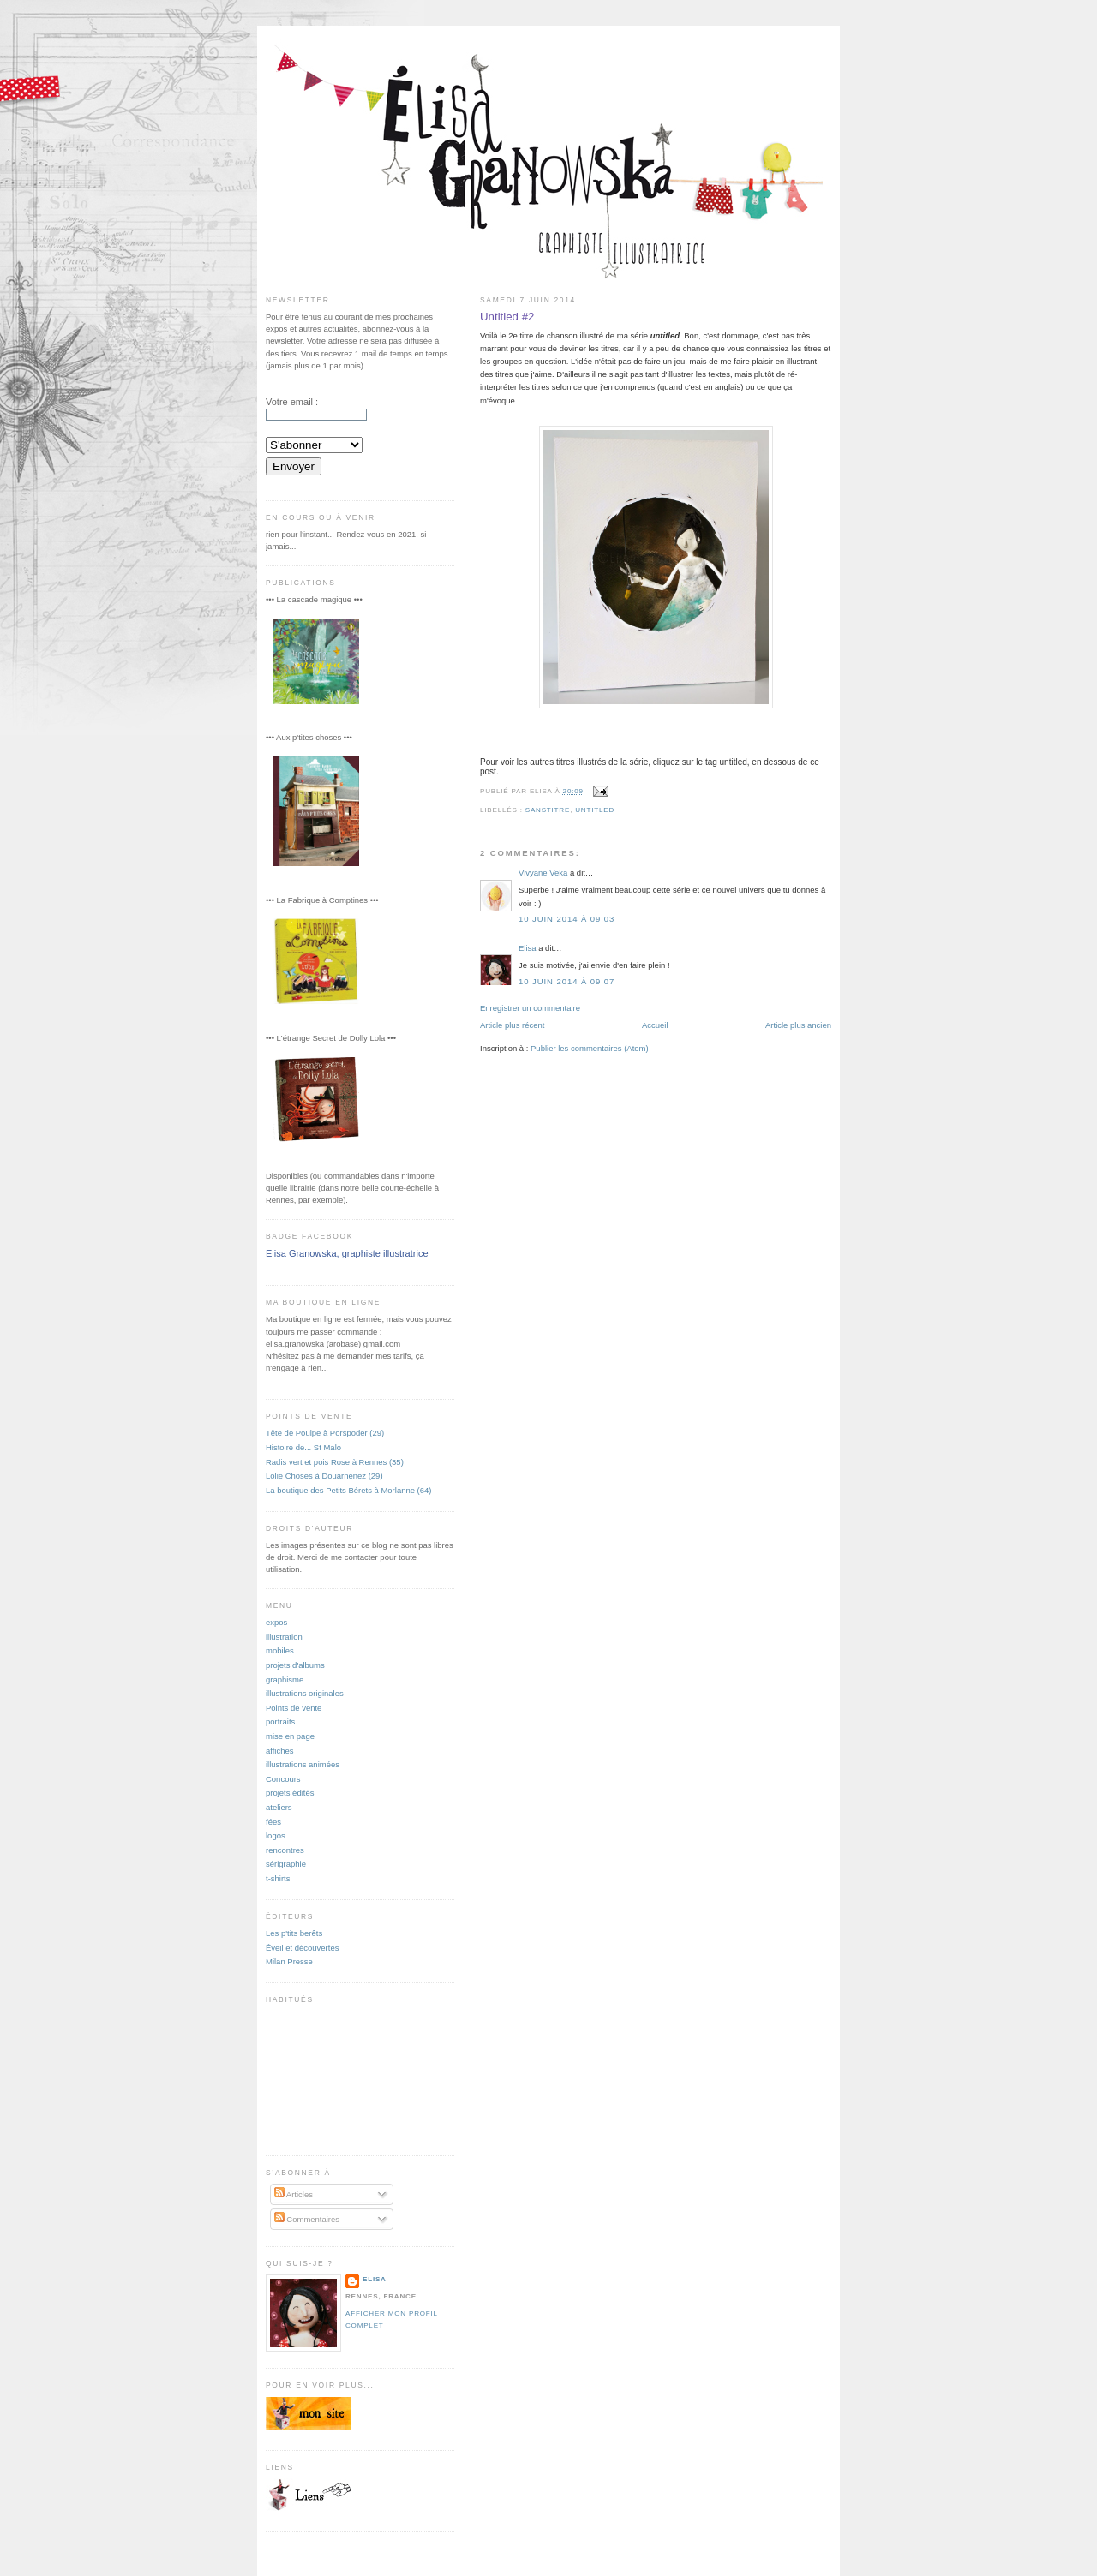  I want to click on sérigraphie, so click(286, 1863).